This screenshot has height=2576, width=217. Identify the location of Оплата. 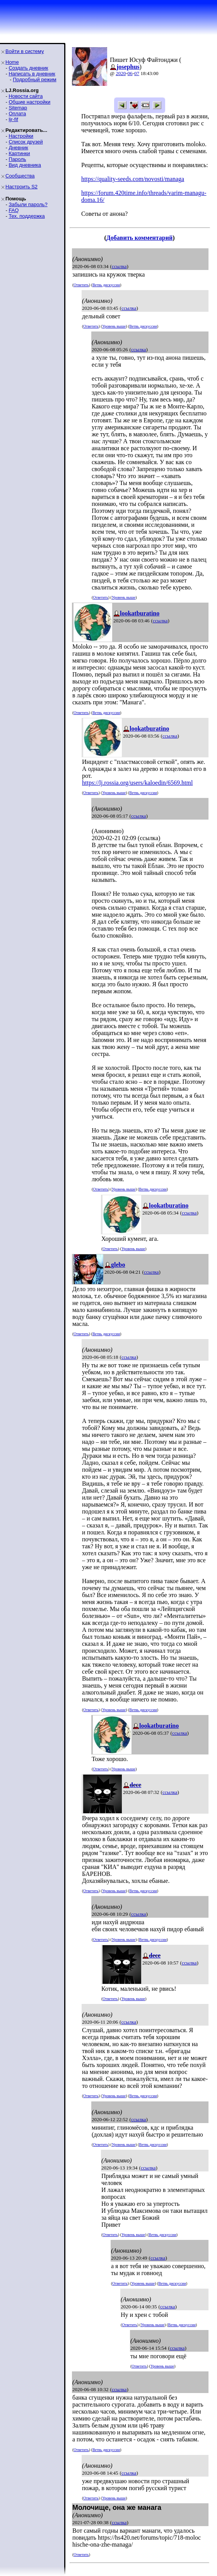
(17, 113).